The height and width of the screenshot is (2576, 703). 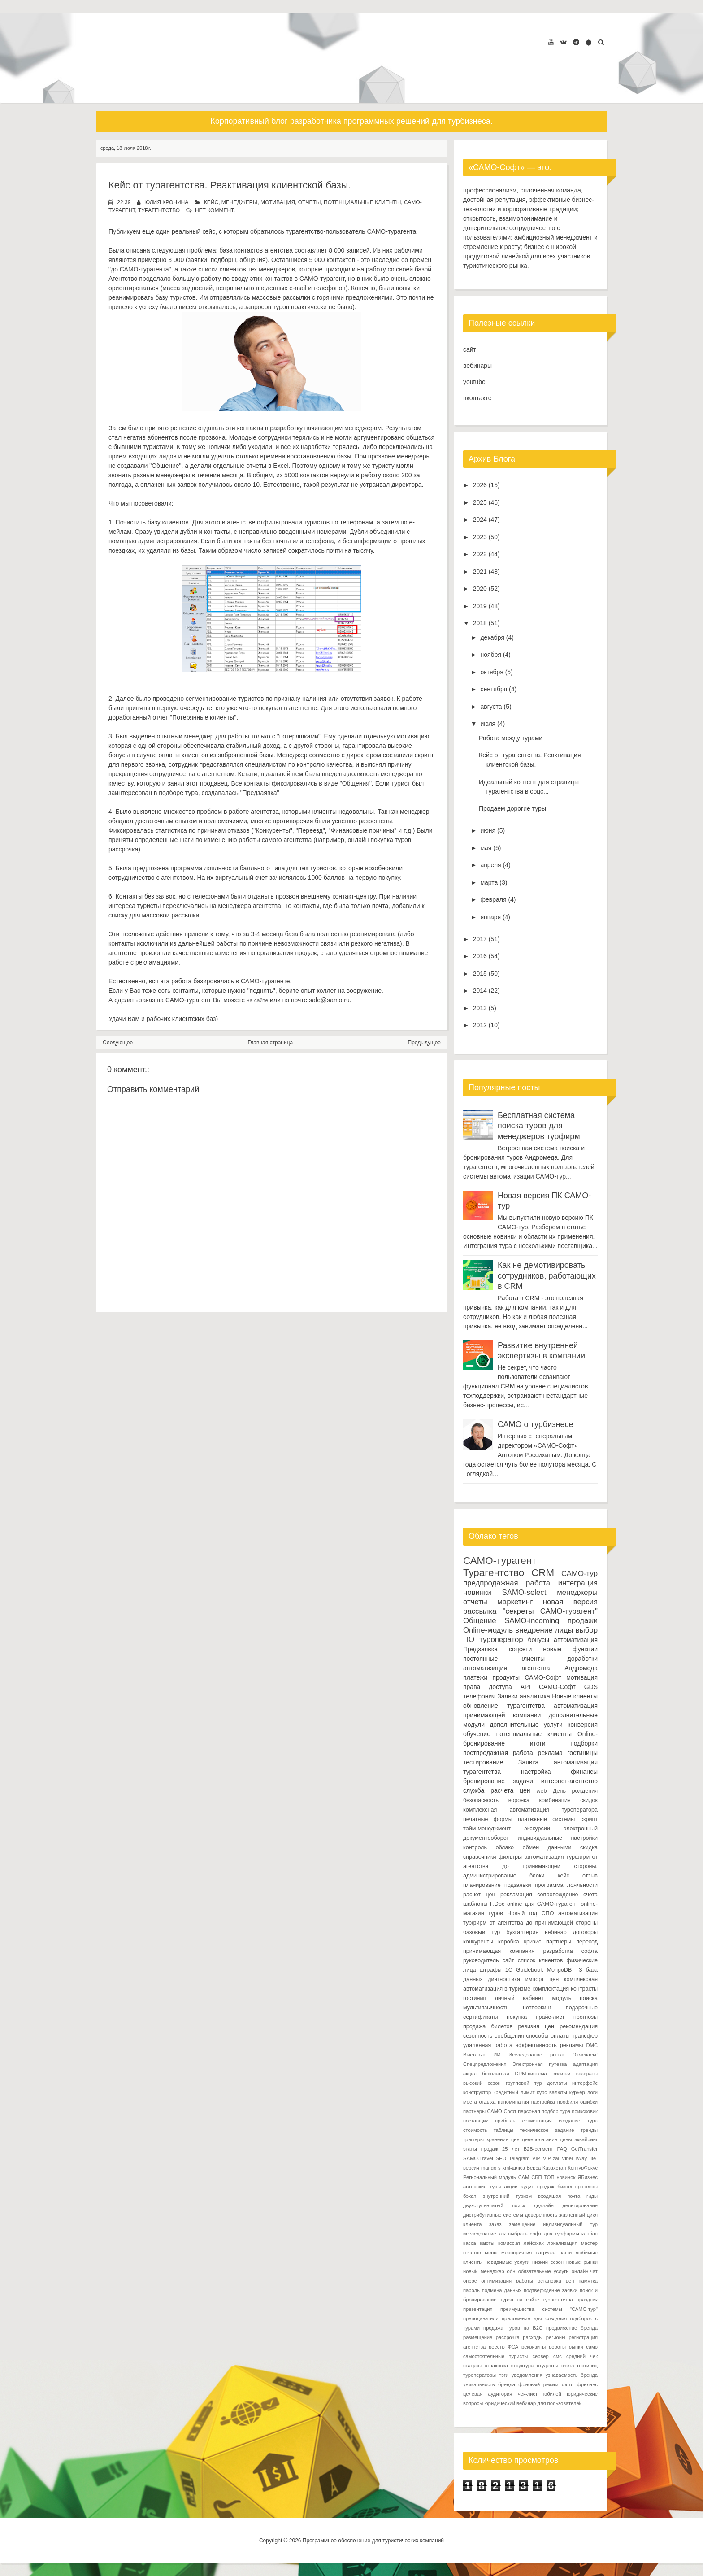 What do you see at coordinates (493, 899) in the screenshot?
I see `февраля` at bounding box center [493, 899].